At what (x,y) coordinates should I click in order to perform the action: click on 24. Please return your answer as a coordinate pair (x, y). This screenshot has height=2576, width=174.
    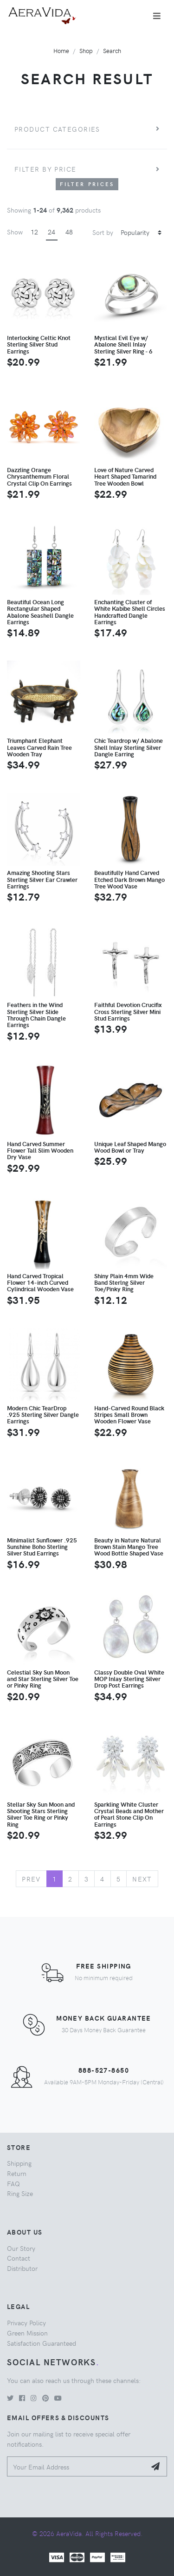
    Looking at the image, I should click on (51, 231).